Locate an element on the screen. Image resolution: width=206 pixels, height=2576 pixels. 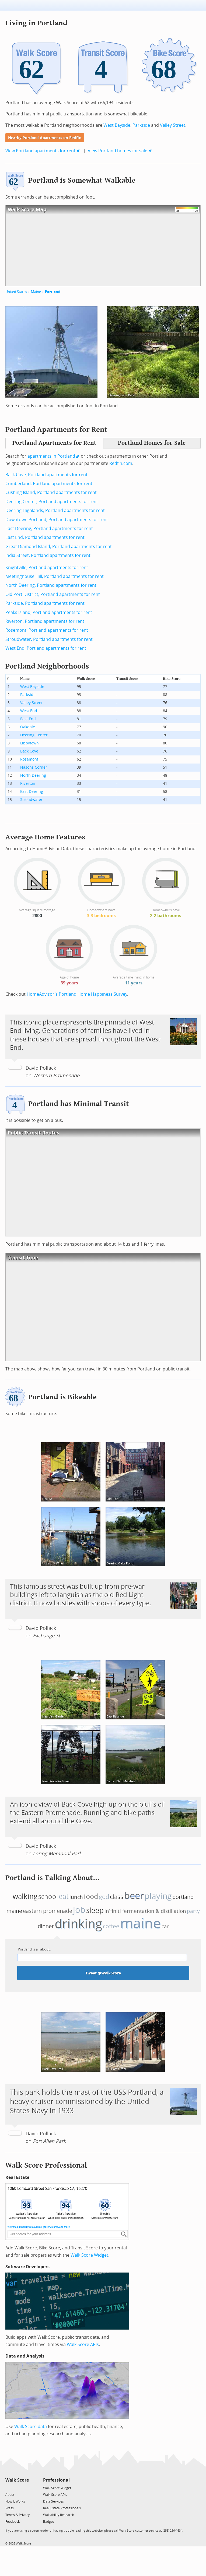
Walkability Research is located at coordinates (58, 2515).